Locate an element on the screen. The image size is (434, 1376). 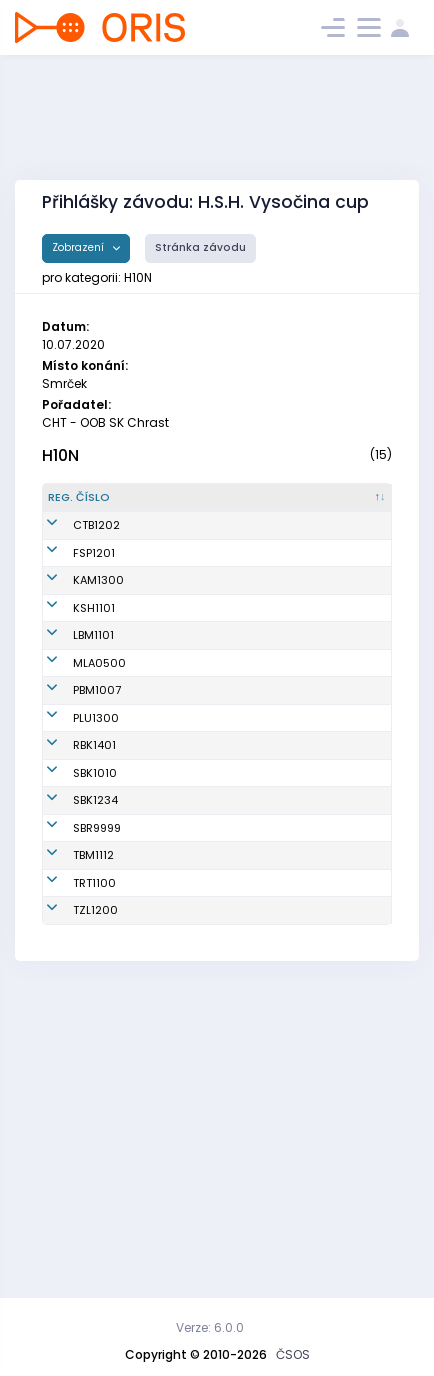
Šidla Dalibor is located at coordinates (174, 1207).